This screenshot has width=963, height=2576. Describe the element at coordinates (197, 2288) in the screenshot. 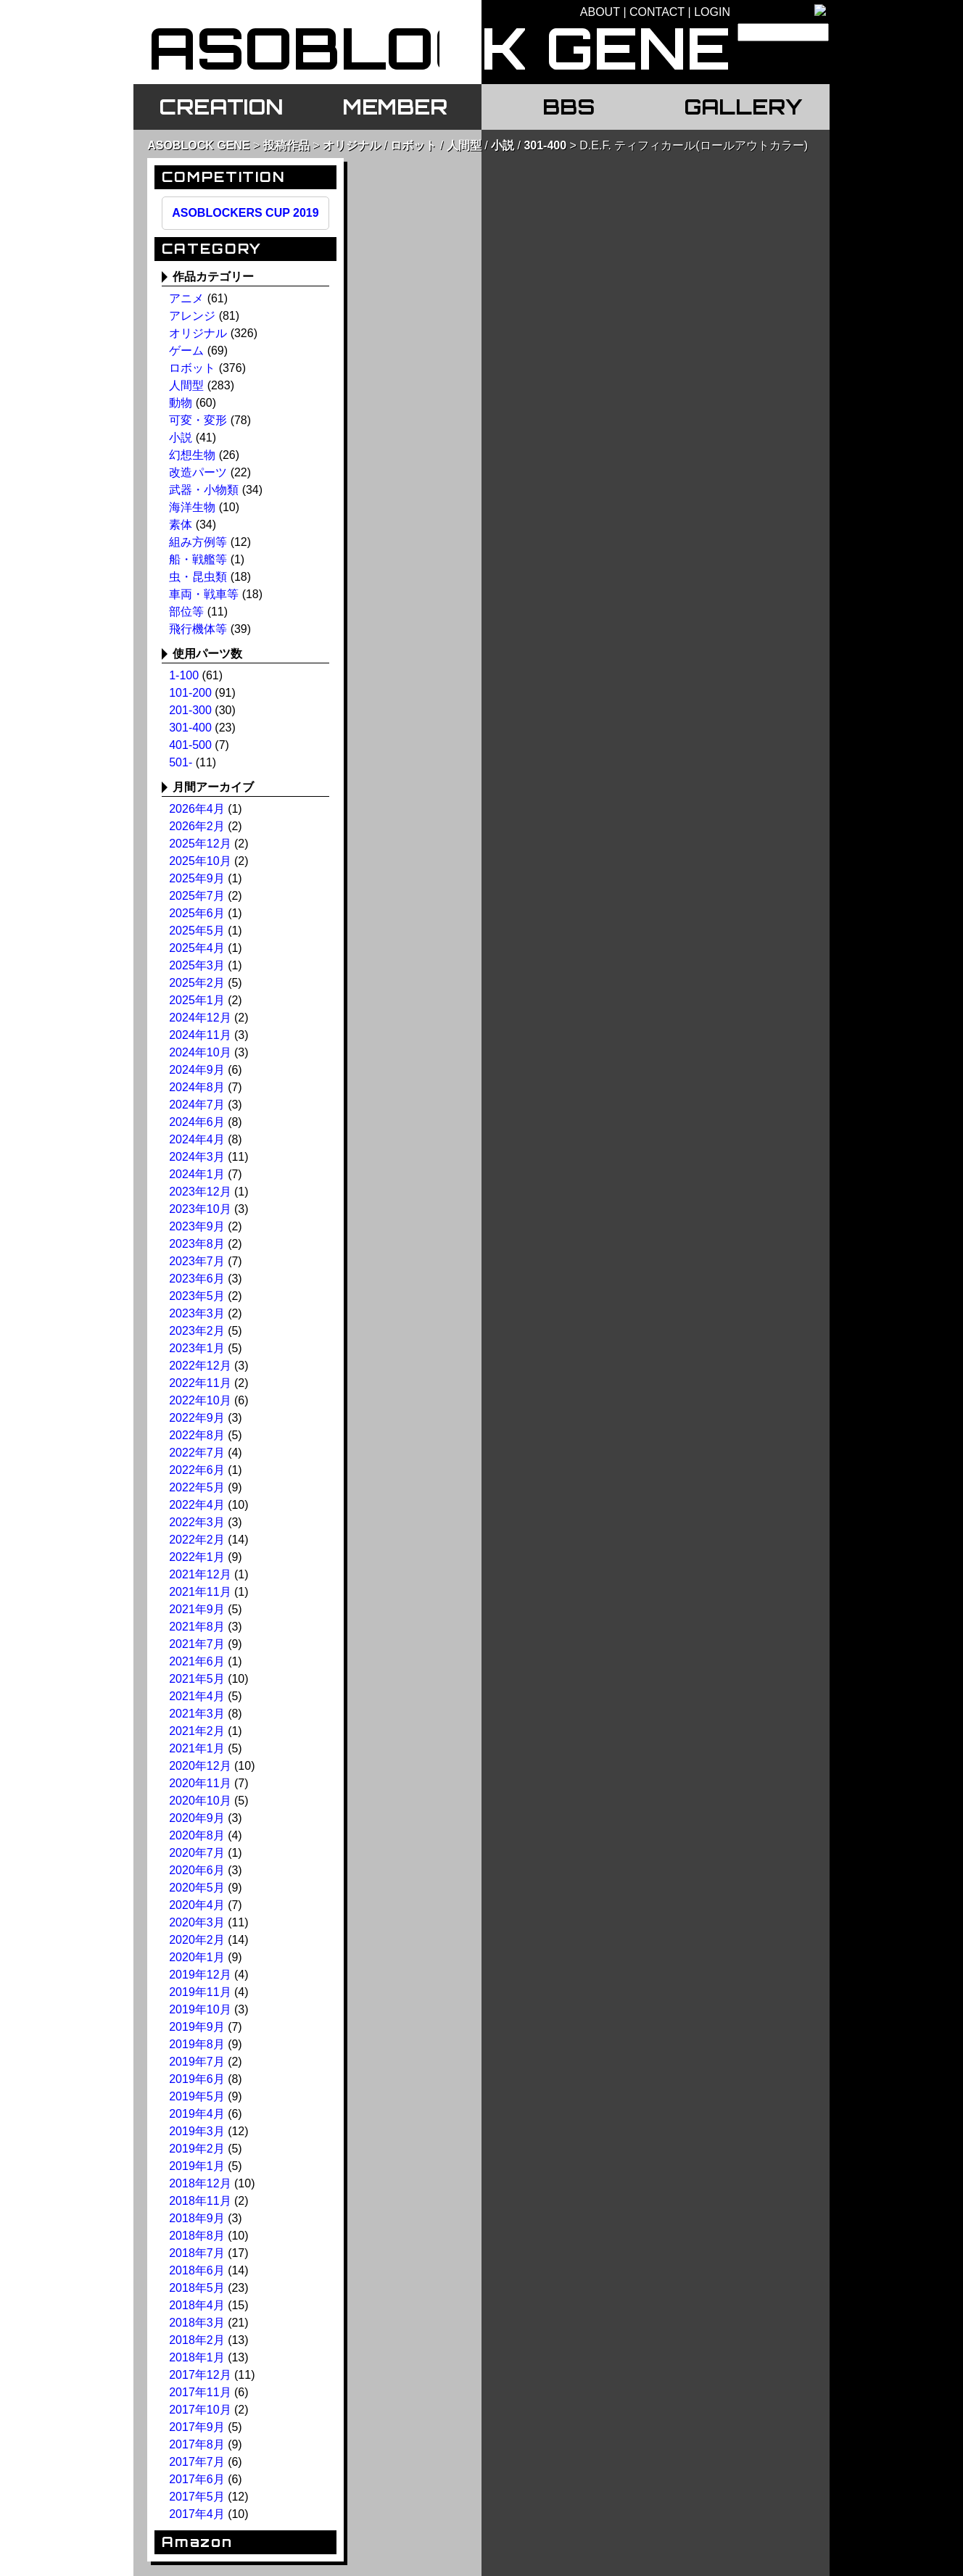

I see `2018年5月` at that location.